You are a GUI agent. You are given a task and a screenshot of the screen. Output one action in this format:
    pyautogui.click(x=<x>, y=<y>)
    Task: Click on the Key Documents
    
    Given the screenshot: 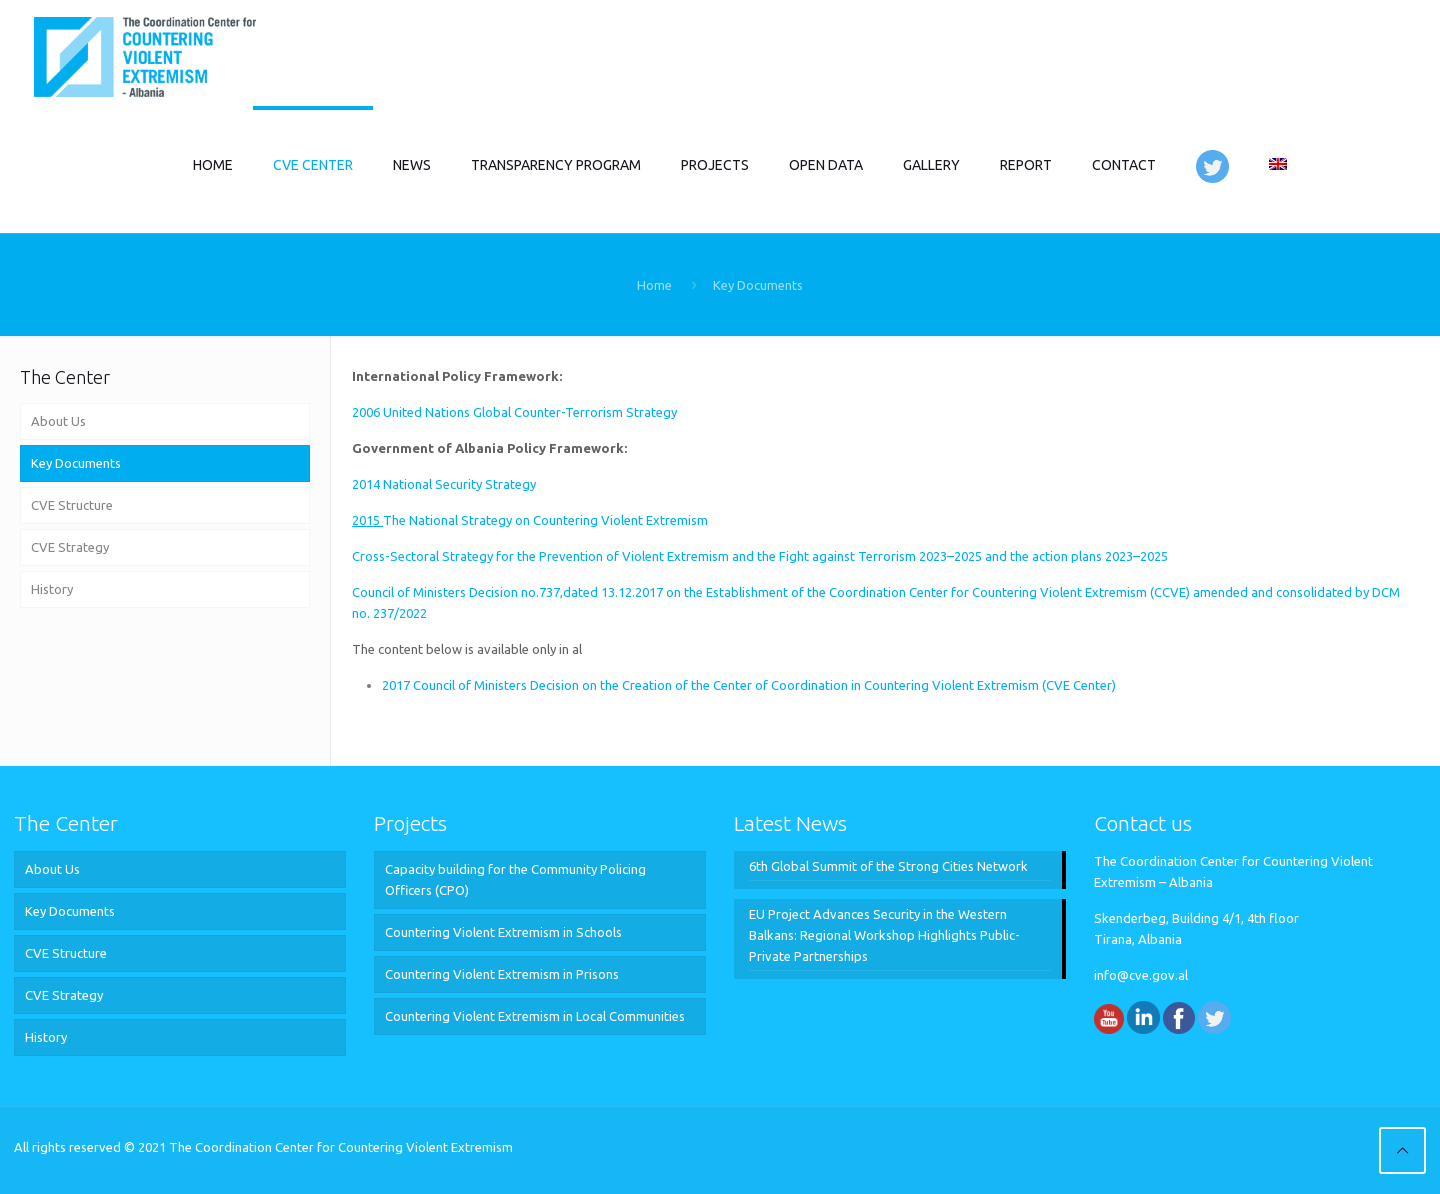 What is the action you would take?
    pyautogui.click(x=76, y=463)
    